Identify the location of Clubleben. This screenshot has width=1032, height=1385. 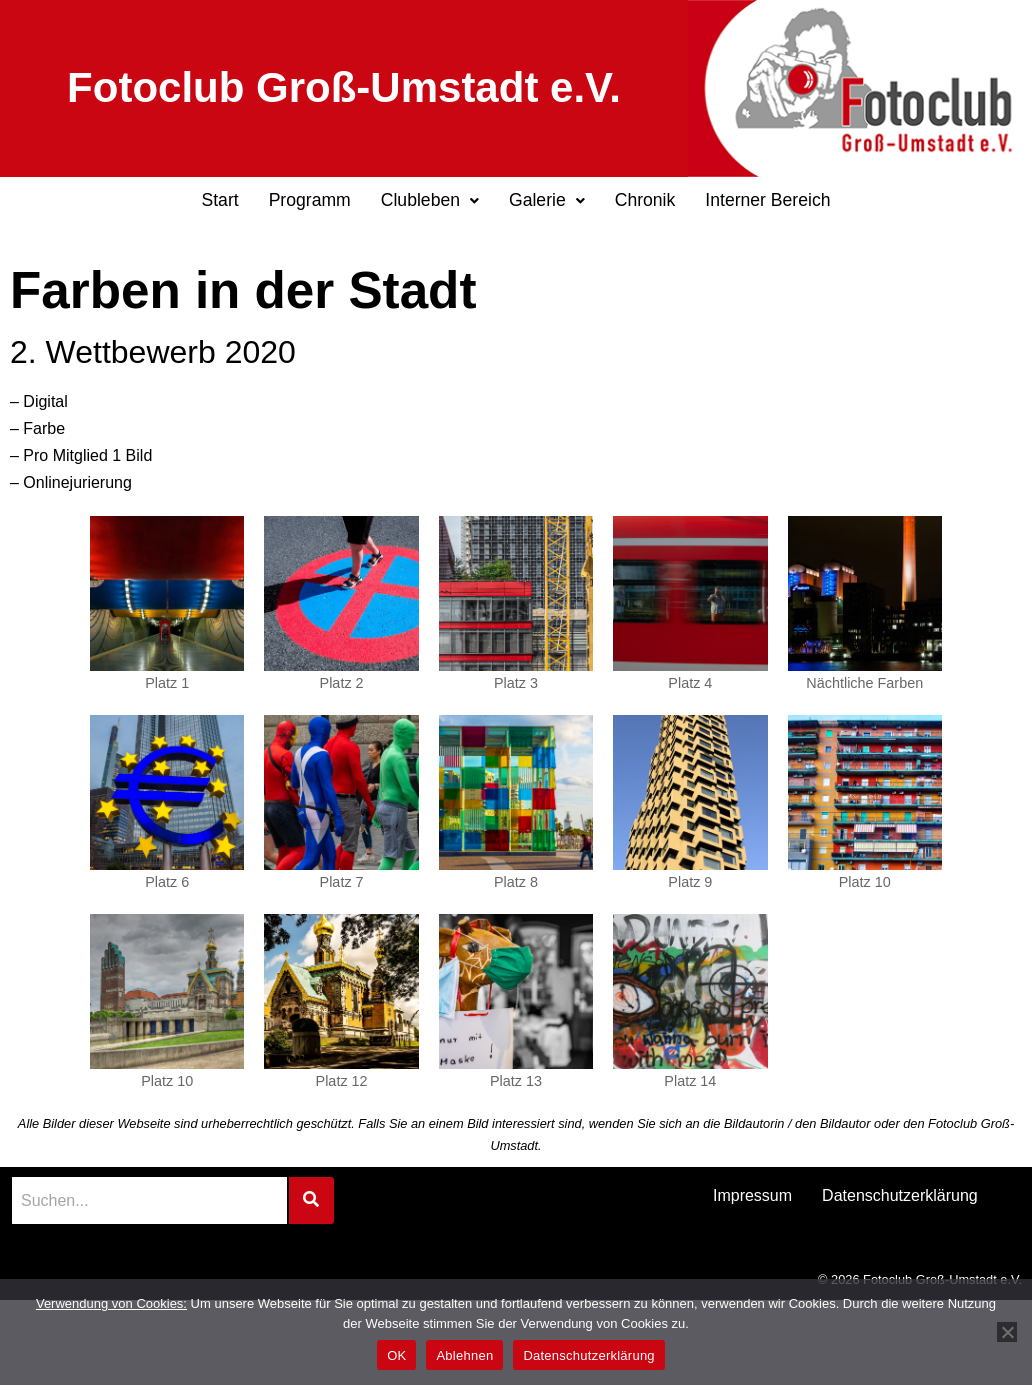
(430, 200).